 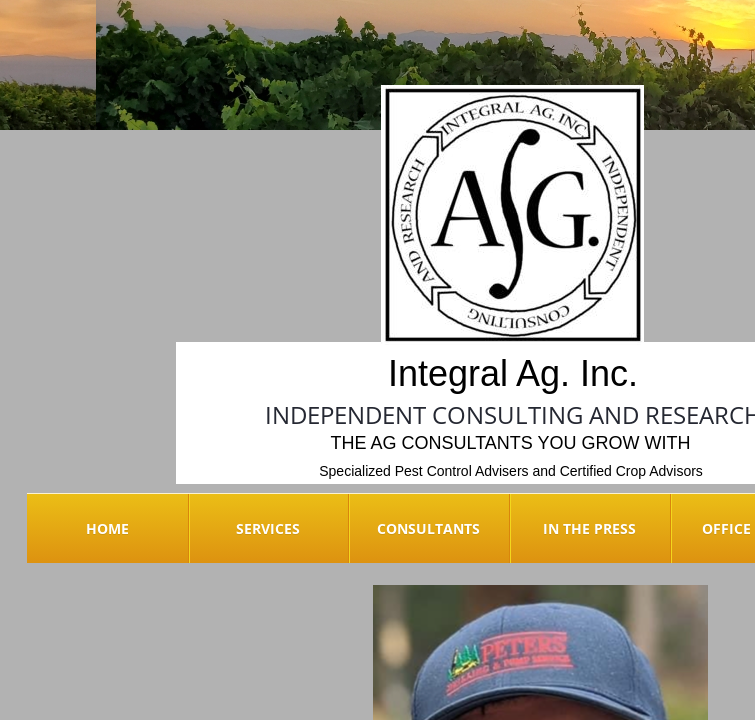 I want to click on Services, so click(x=268, y=528).